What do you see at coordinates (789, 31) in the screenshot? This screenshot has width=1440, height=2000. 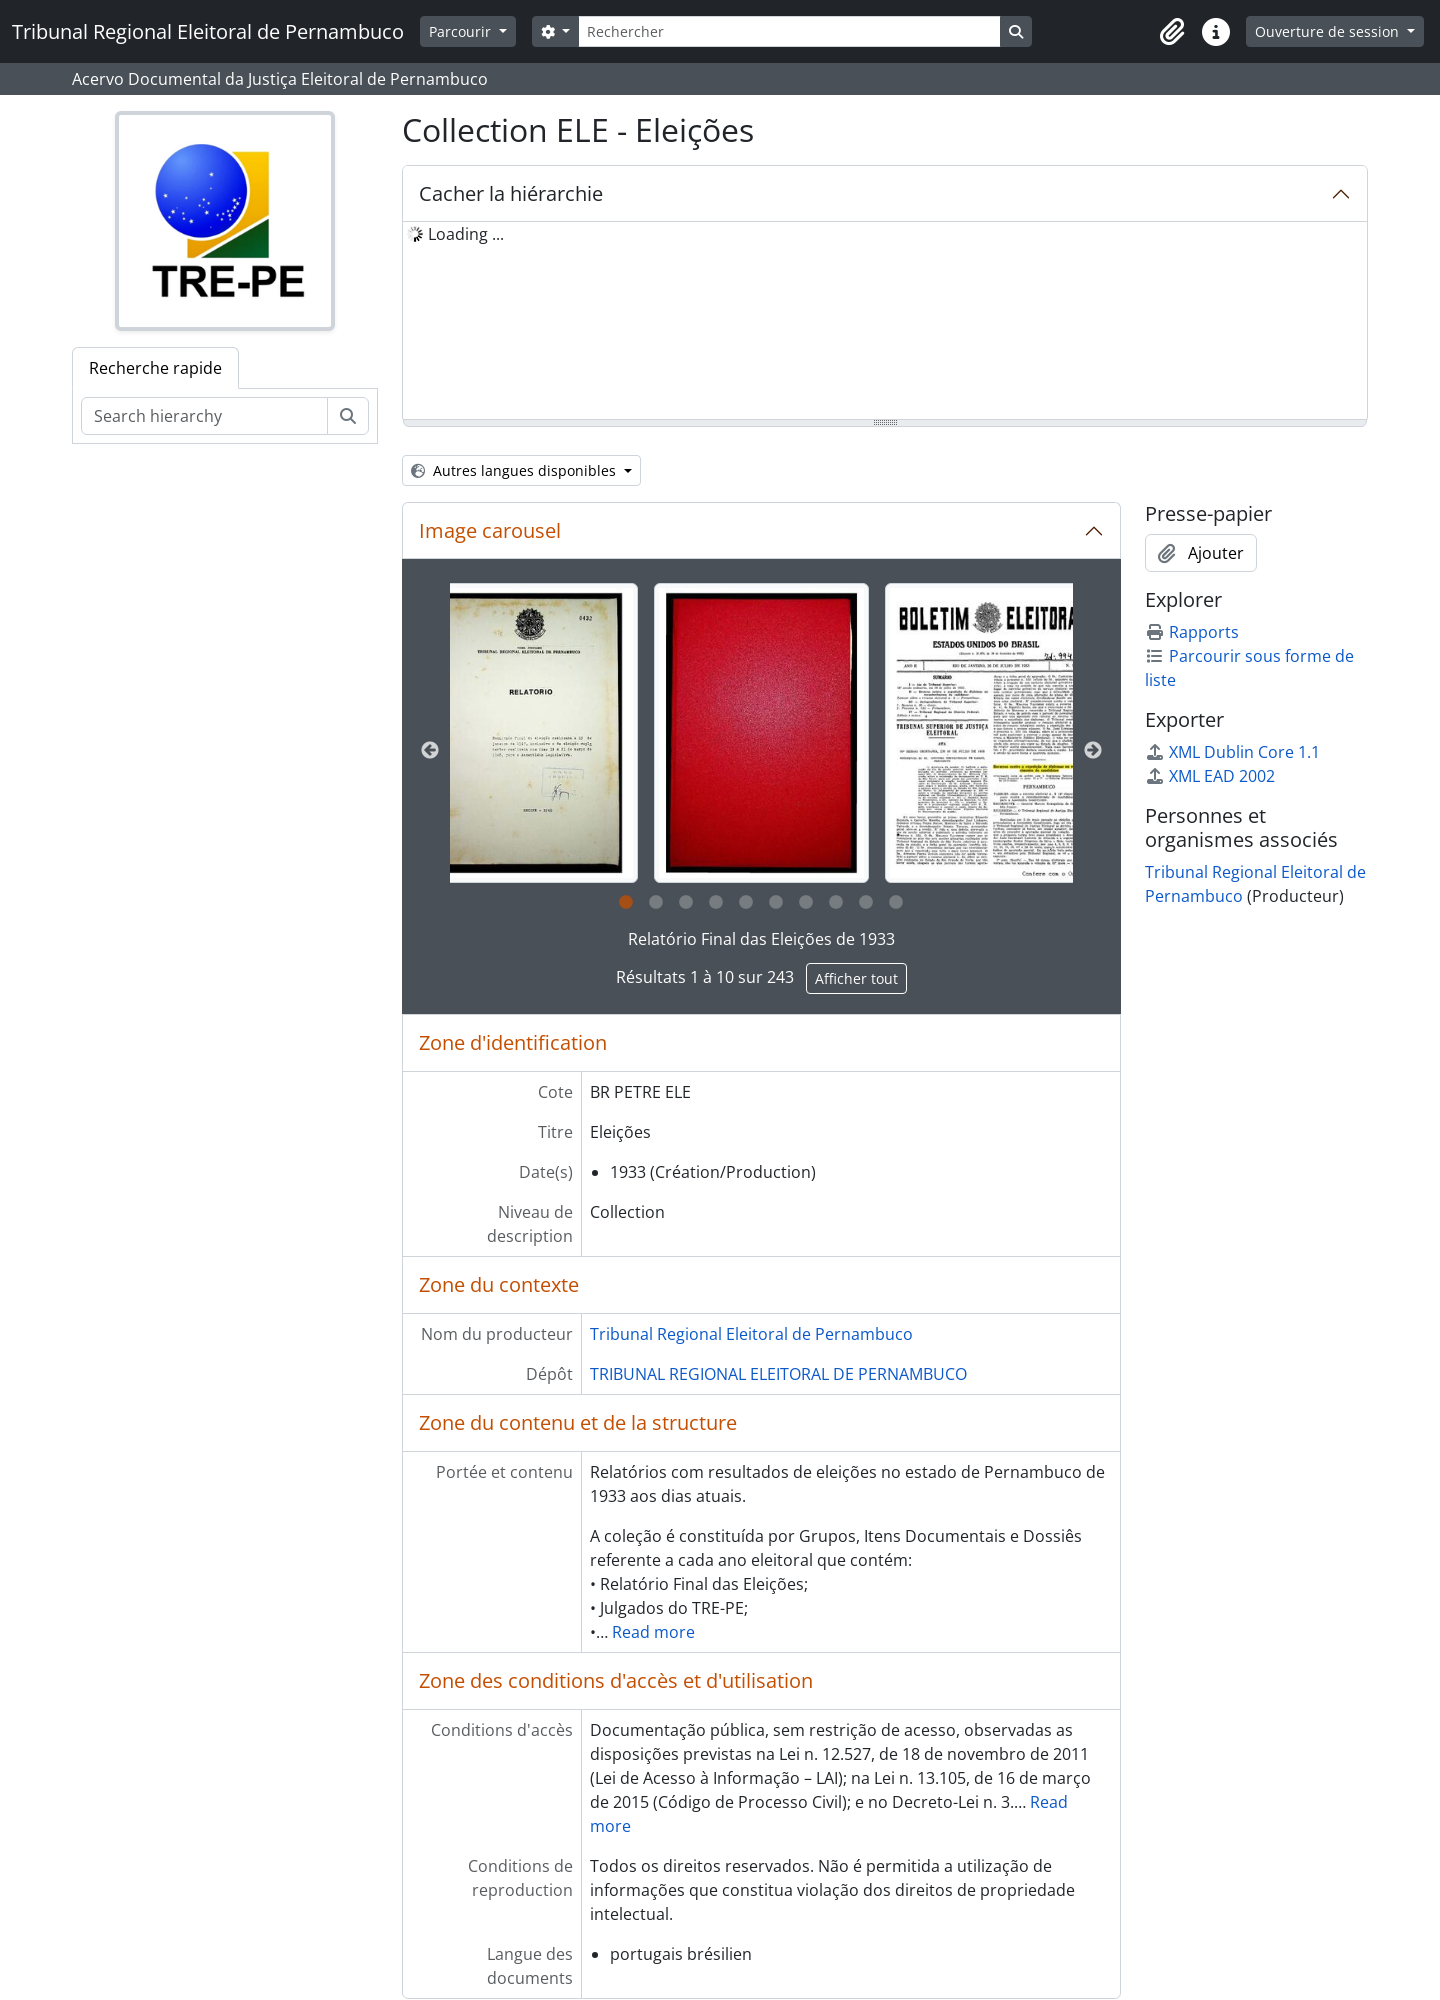 I see `[Rechercher]` at bounding box center [789, 31].